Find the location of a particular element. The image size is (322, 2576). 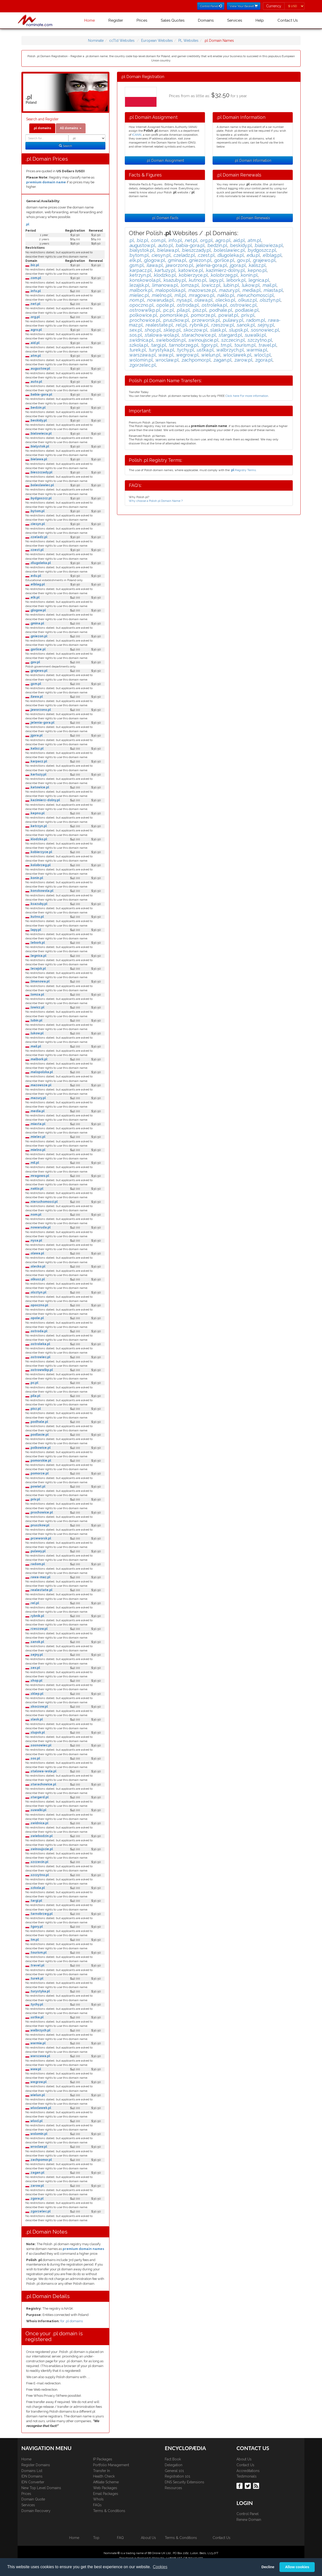

.bieszczady.pl is located at coordinates (40, 472).